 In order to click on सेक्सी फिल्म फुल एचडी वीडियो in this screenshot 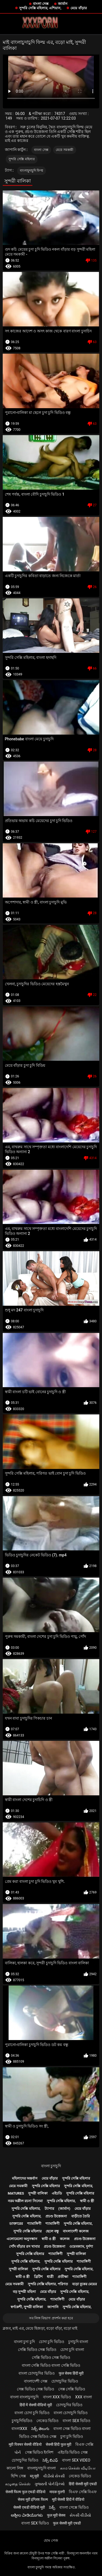, I will do `click(25, 2492)`.